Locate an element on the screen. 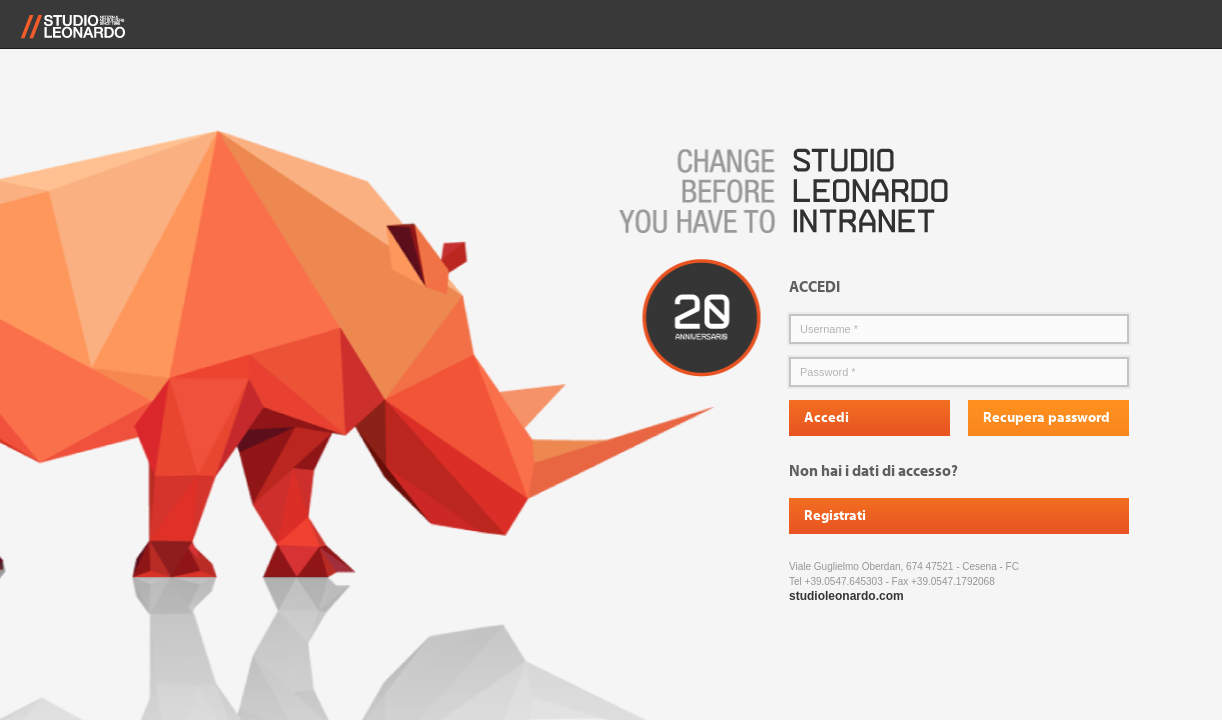 This screenshot has height=720, width=1222. studioleonardo.com is located at coordinates (846, 596).